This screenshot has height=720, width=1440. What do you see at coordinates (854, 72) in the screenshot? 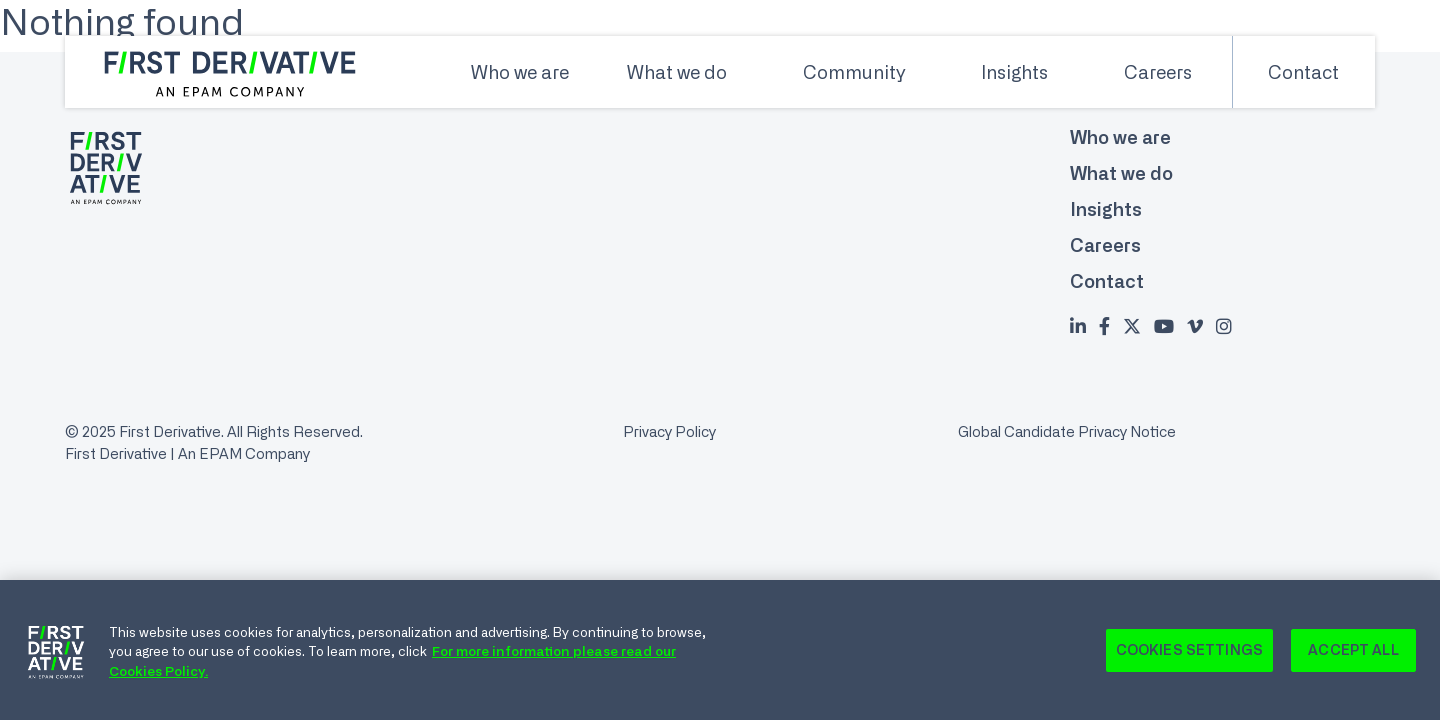
I see `Community` at bounding box center [854, 72].